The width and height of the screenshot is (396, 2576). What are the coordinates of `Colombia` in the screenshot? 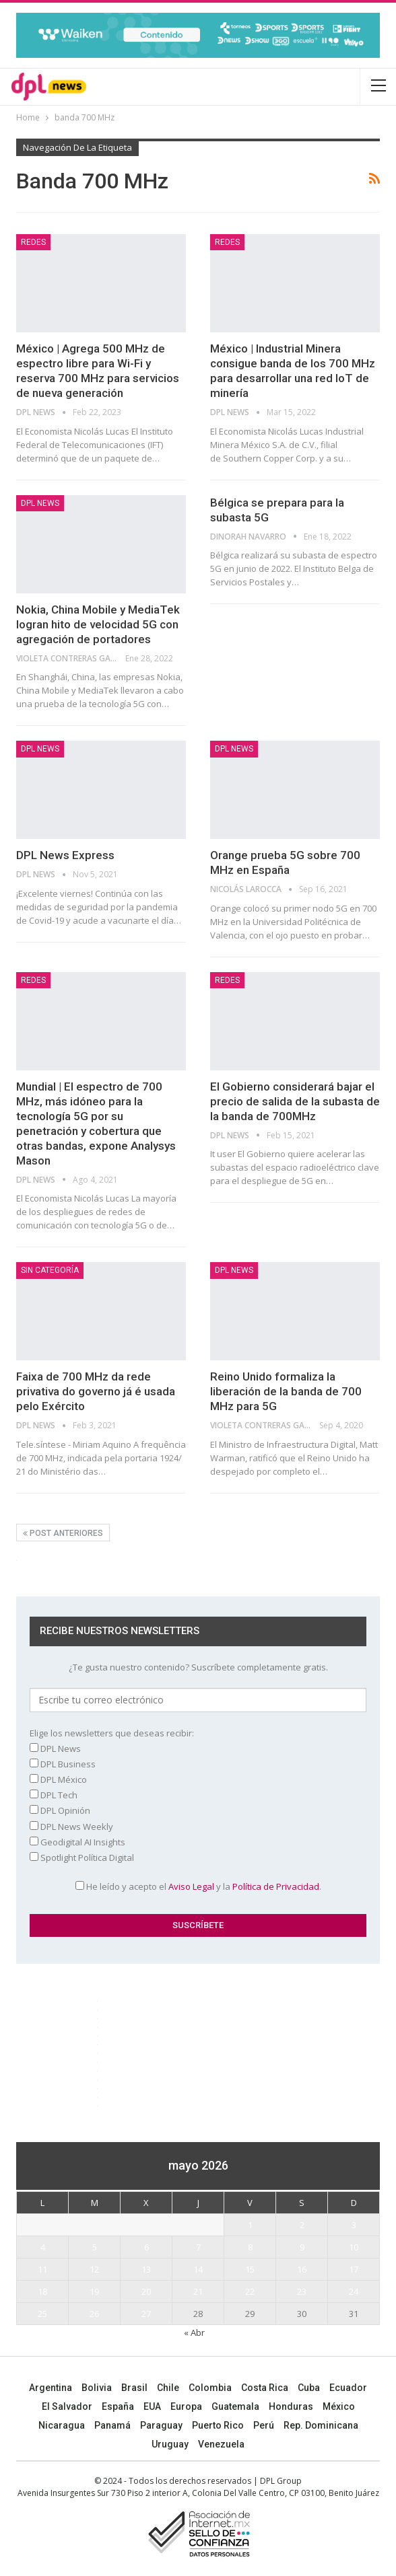 It's located at (210, 2387).